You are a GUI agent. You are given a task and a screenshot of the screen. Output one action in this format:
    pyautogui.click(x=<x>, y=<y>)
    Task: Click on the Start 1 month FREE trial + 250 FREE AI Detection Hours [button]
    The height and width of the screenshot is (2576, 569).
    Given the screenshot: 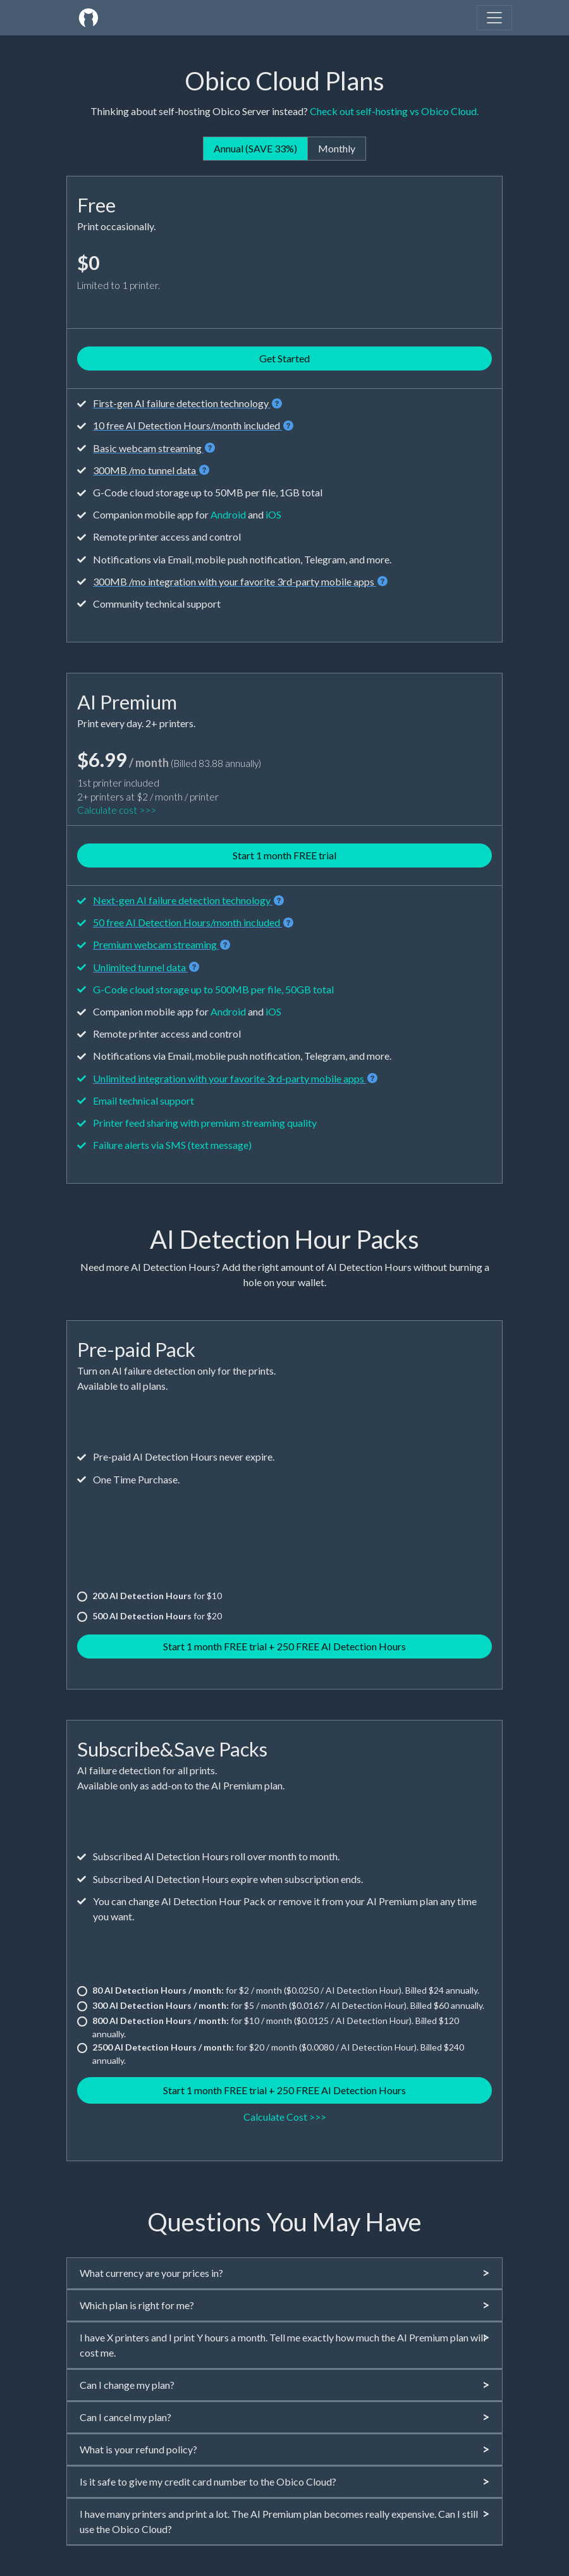 What is the action you would take?
    pyautogui.click(x=284, y=1646)
    